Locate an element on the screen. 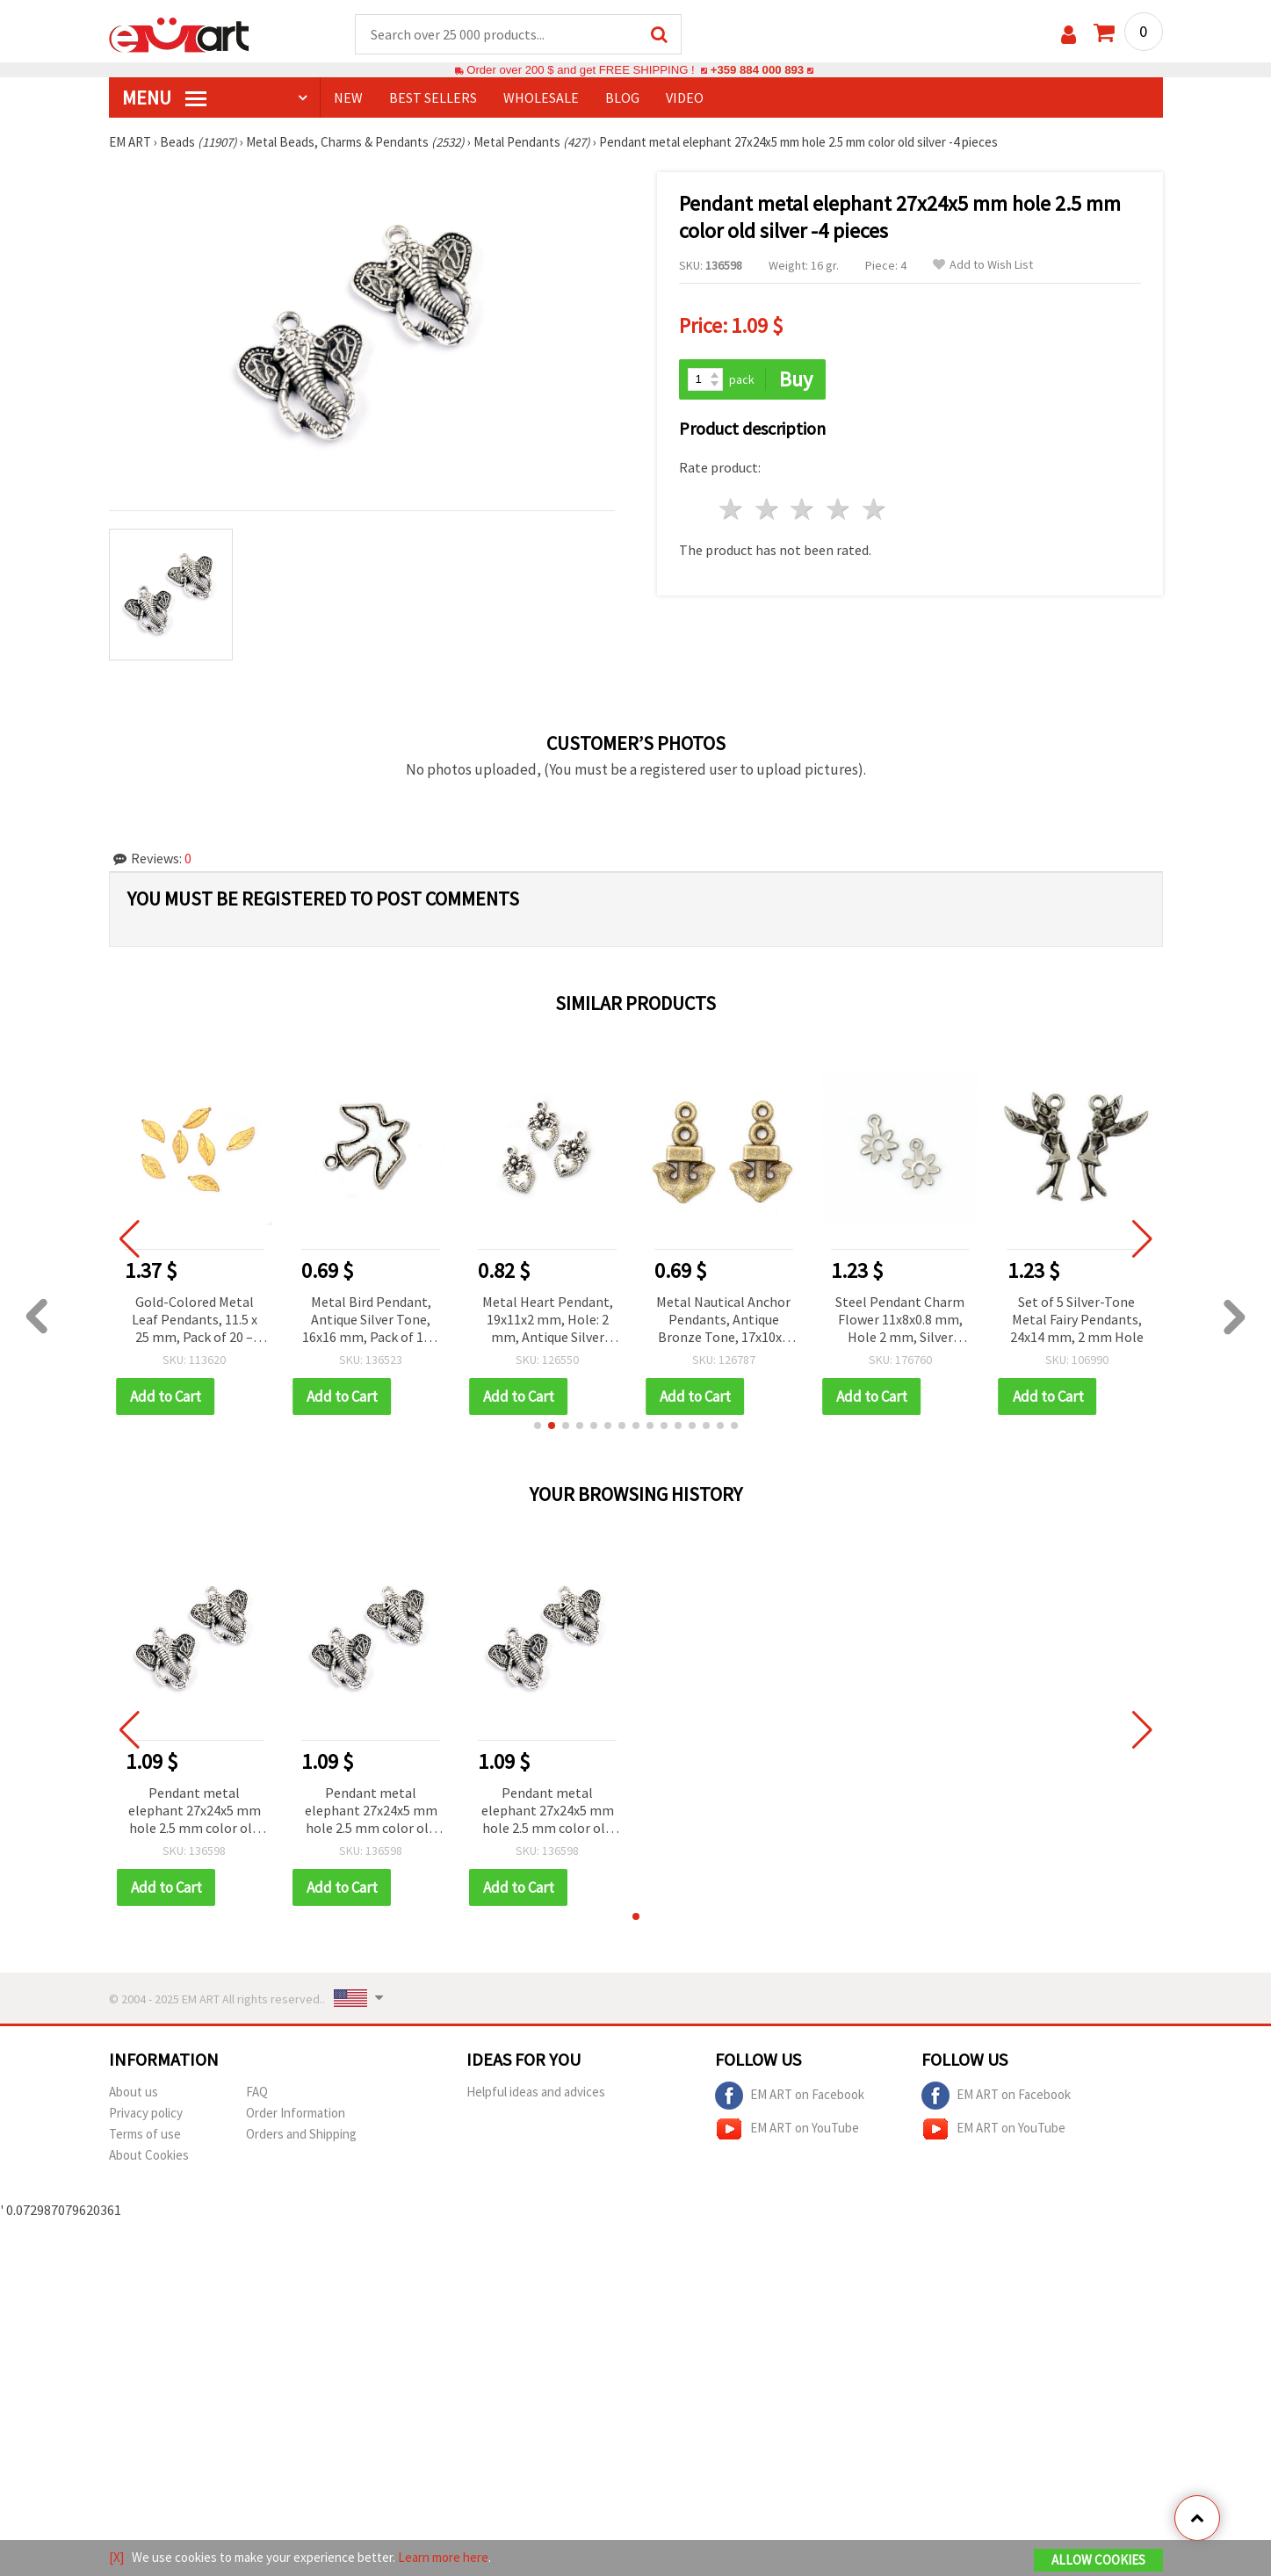 This screenshot has width=1271, height=2576. [button] is located at coordinates (537, 1425).